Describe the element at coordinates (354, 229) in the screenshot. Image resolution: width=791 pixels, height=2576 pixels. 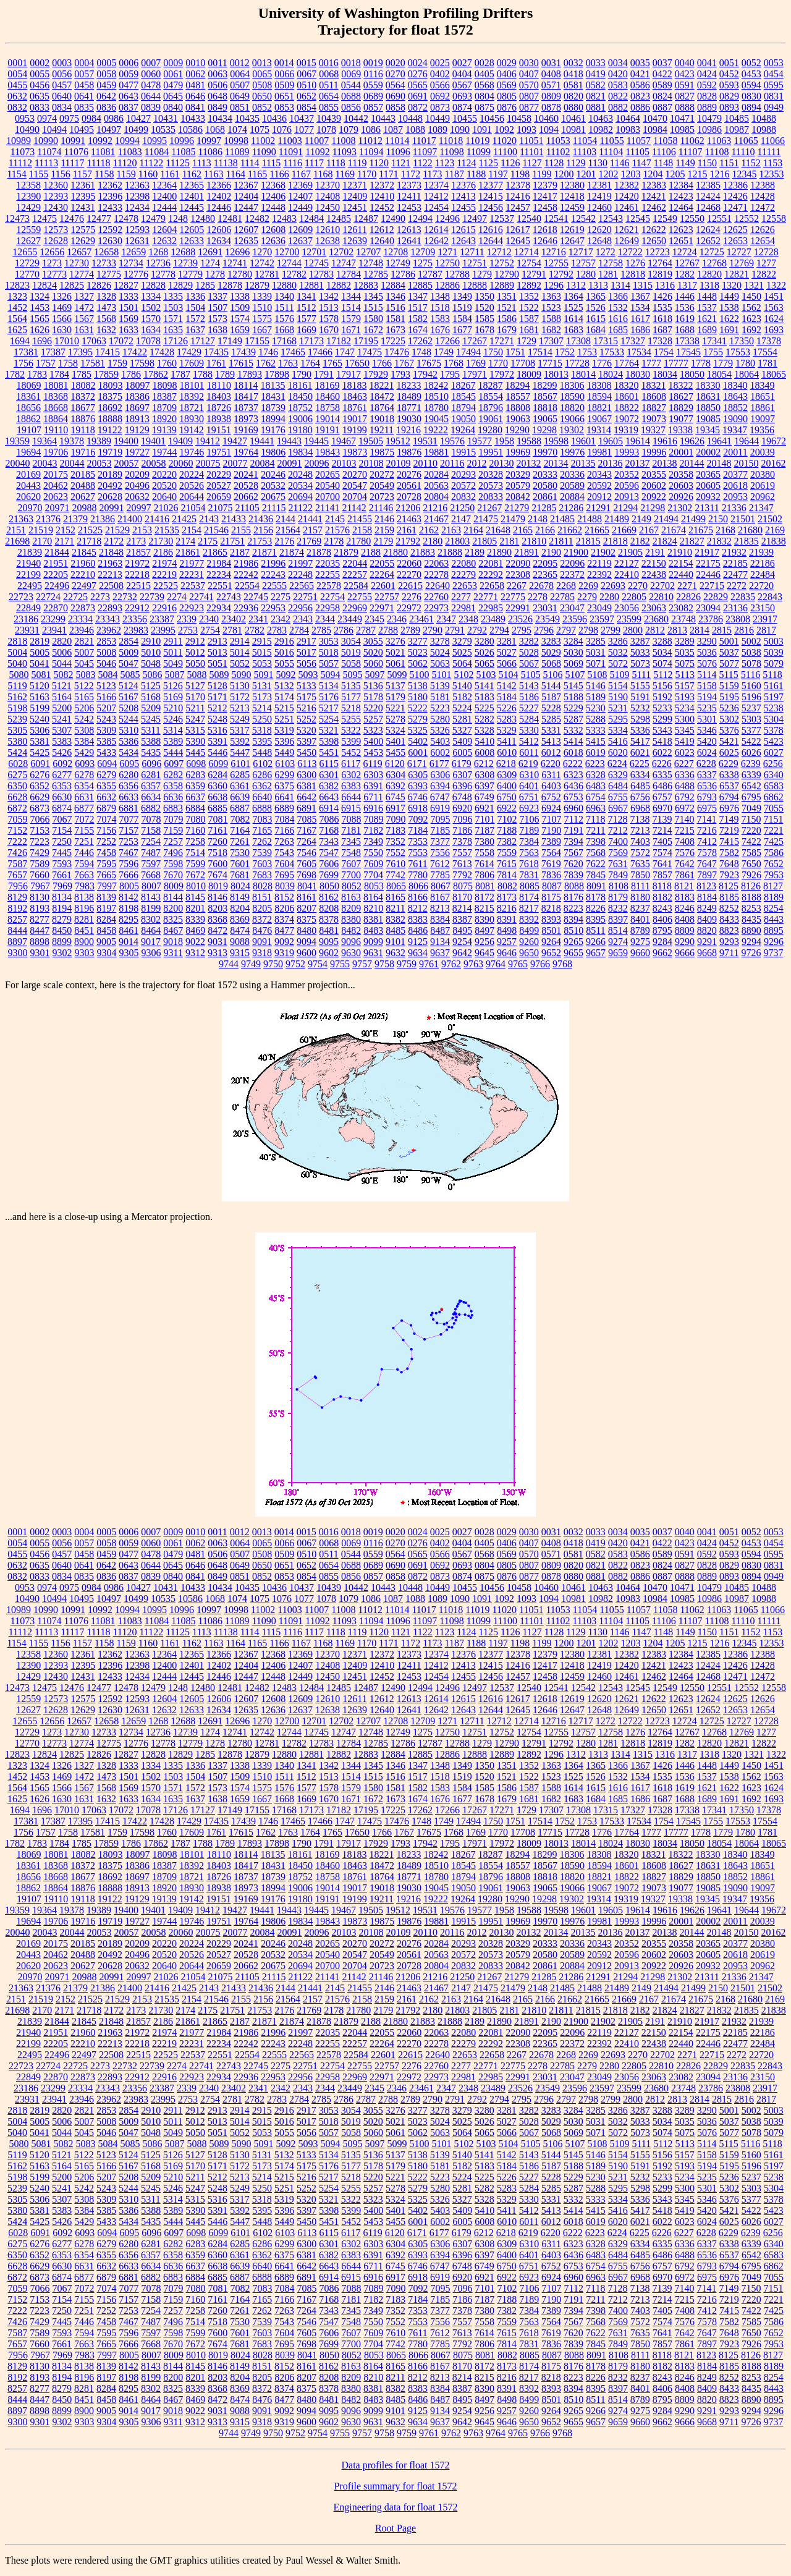
I see `12611` at that location.